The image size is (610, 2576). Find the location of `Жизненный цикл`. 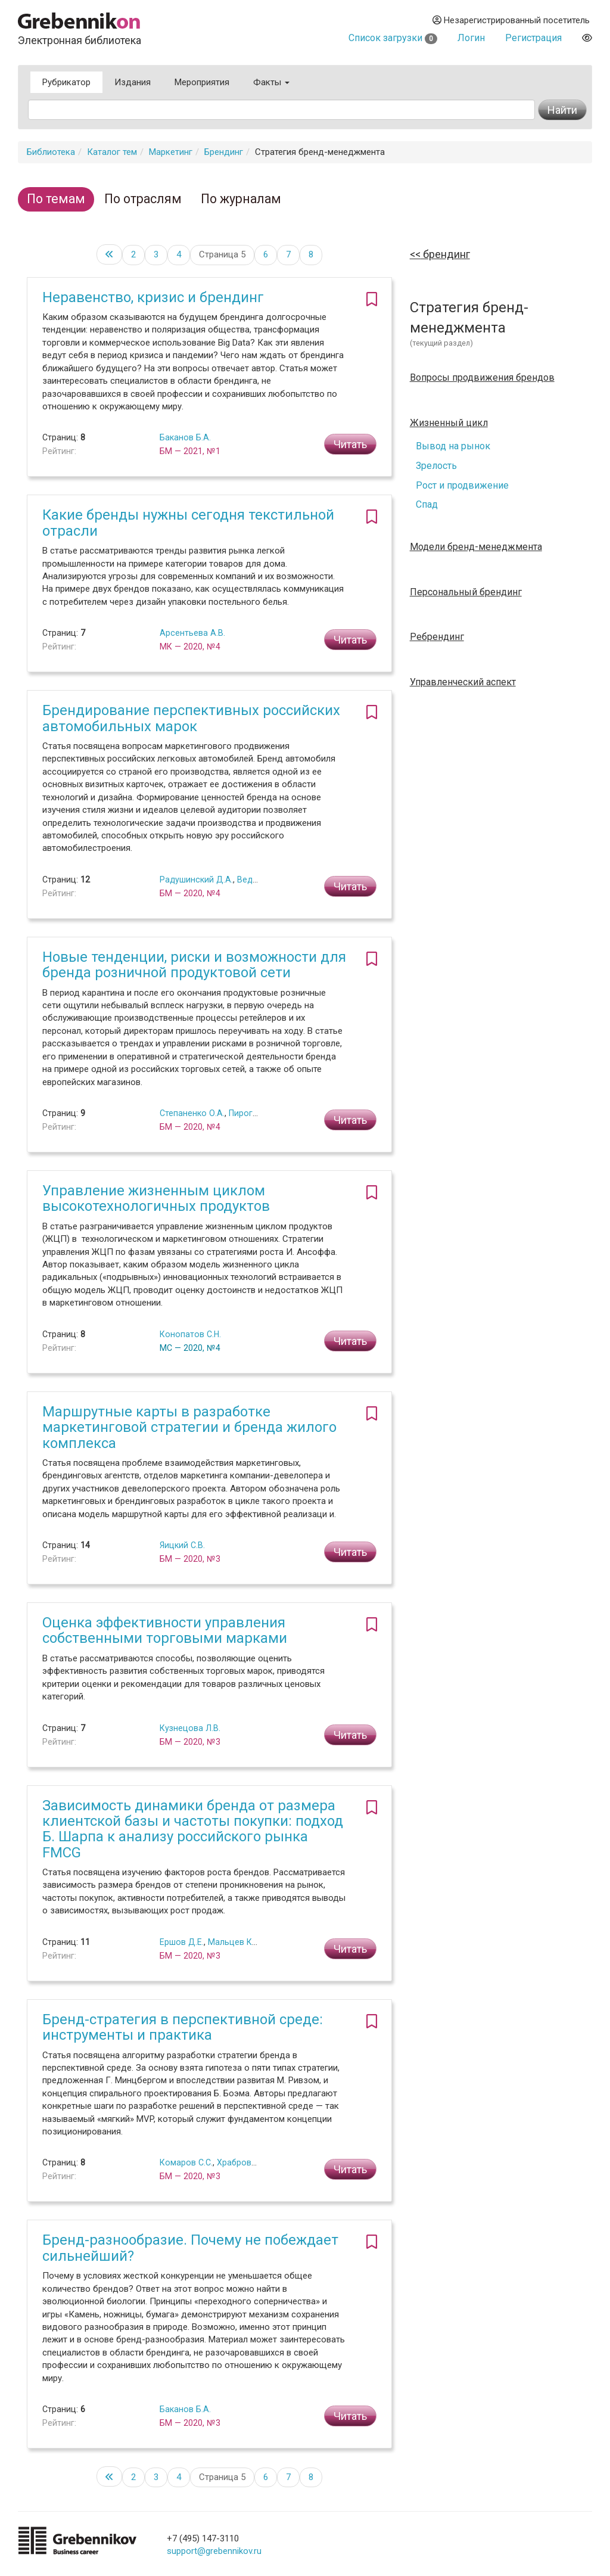

Жизненный цикл is located at coordinates (449, 423).